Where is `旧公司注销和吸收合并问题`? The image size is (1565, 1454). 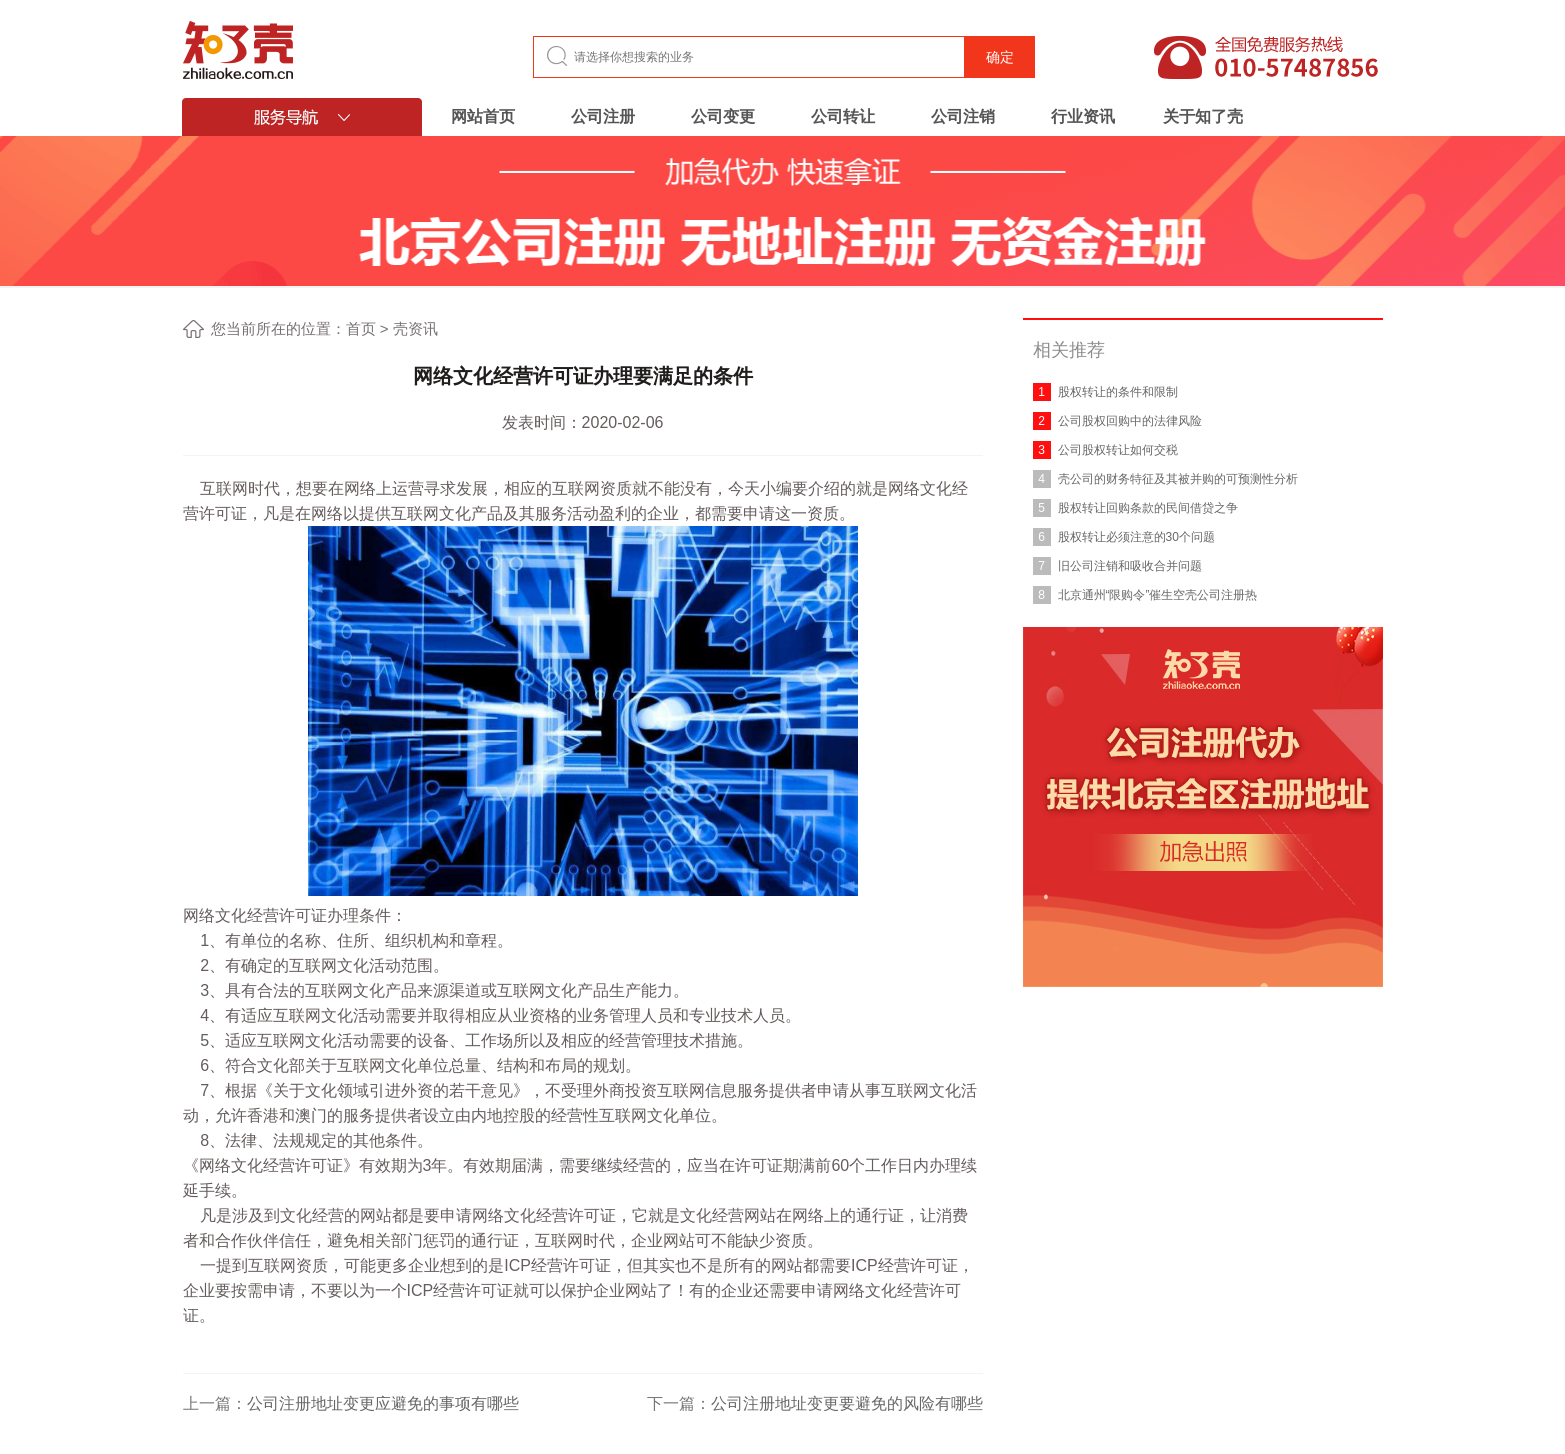
旧公司注销和吸收合并问题 is located at coordinates (1130, 566).